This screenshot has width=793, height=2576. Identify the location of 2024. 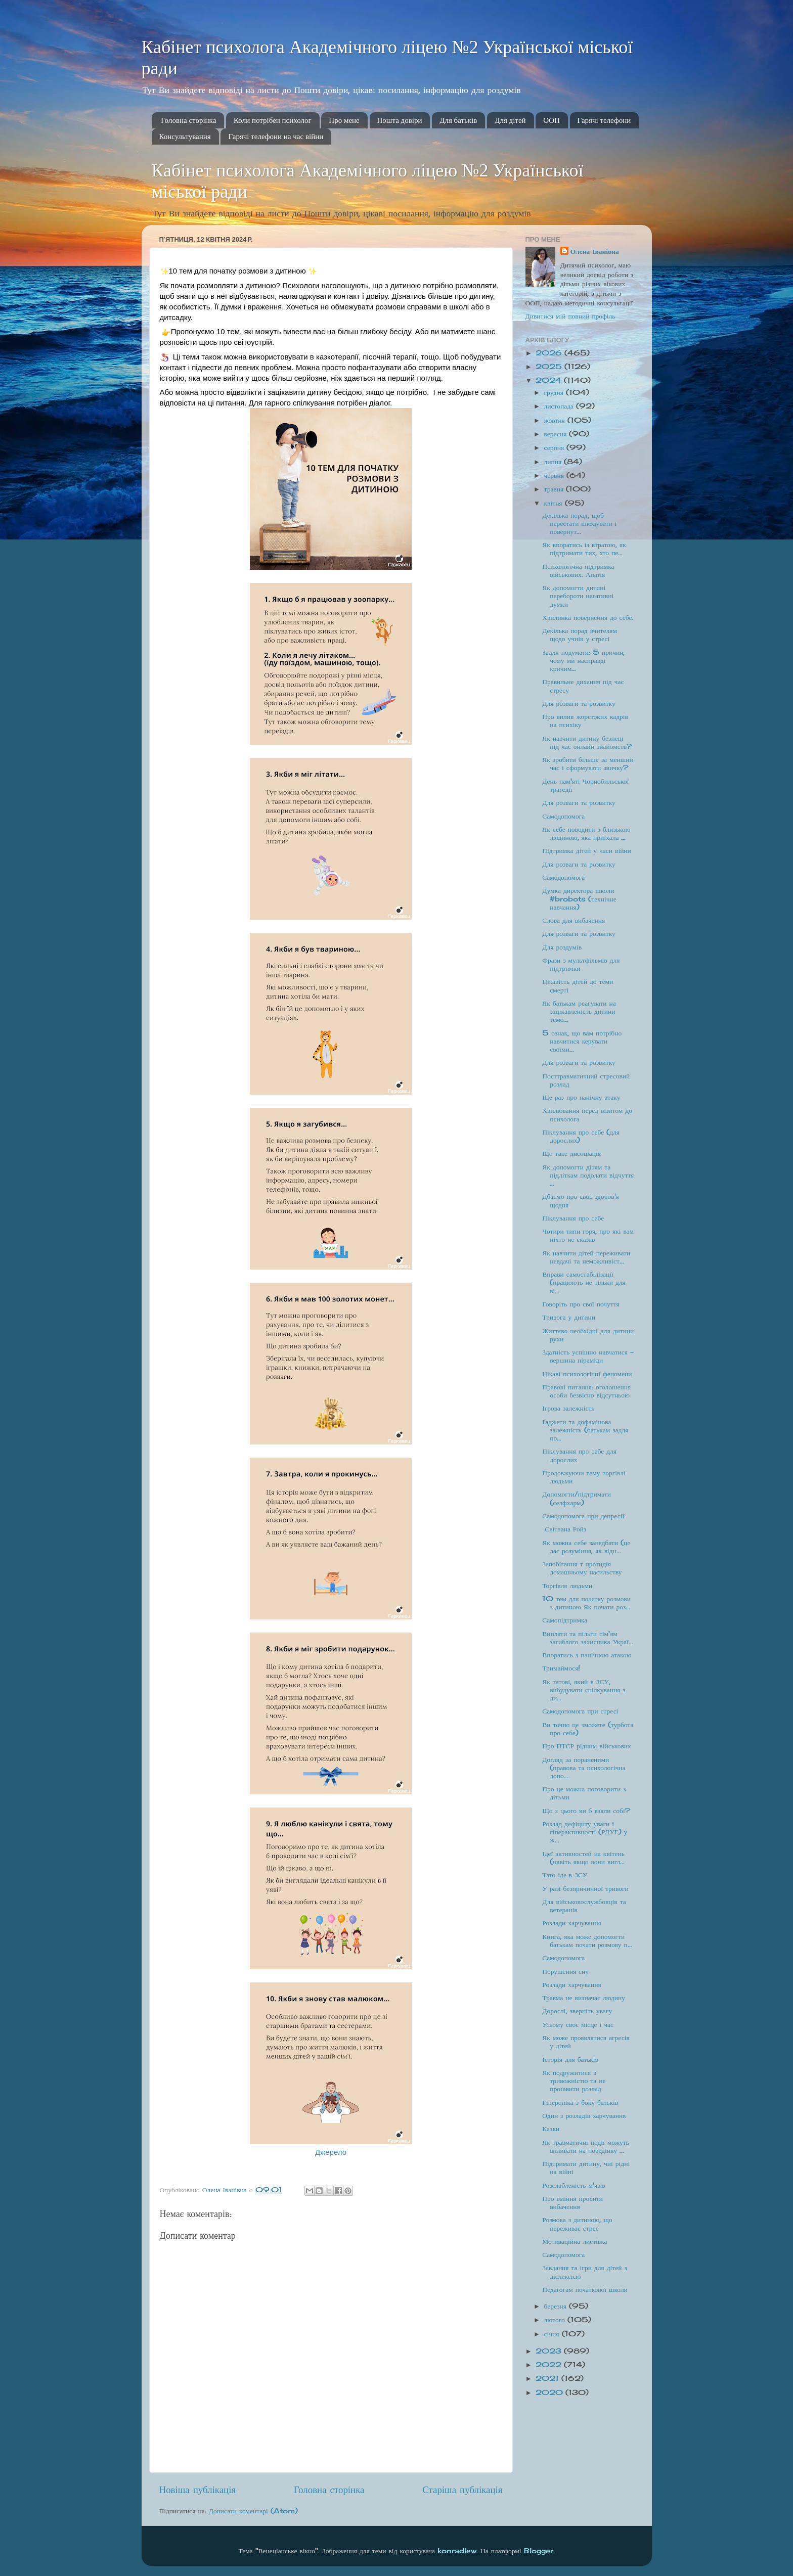
(550, 380).